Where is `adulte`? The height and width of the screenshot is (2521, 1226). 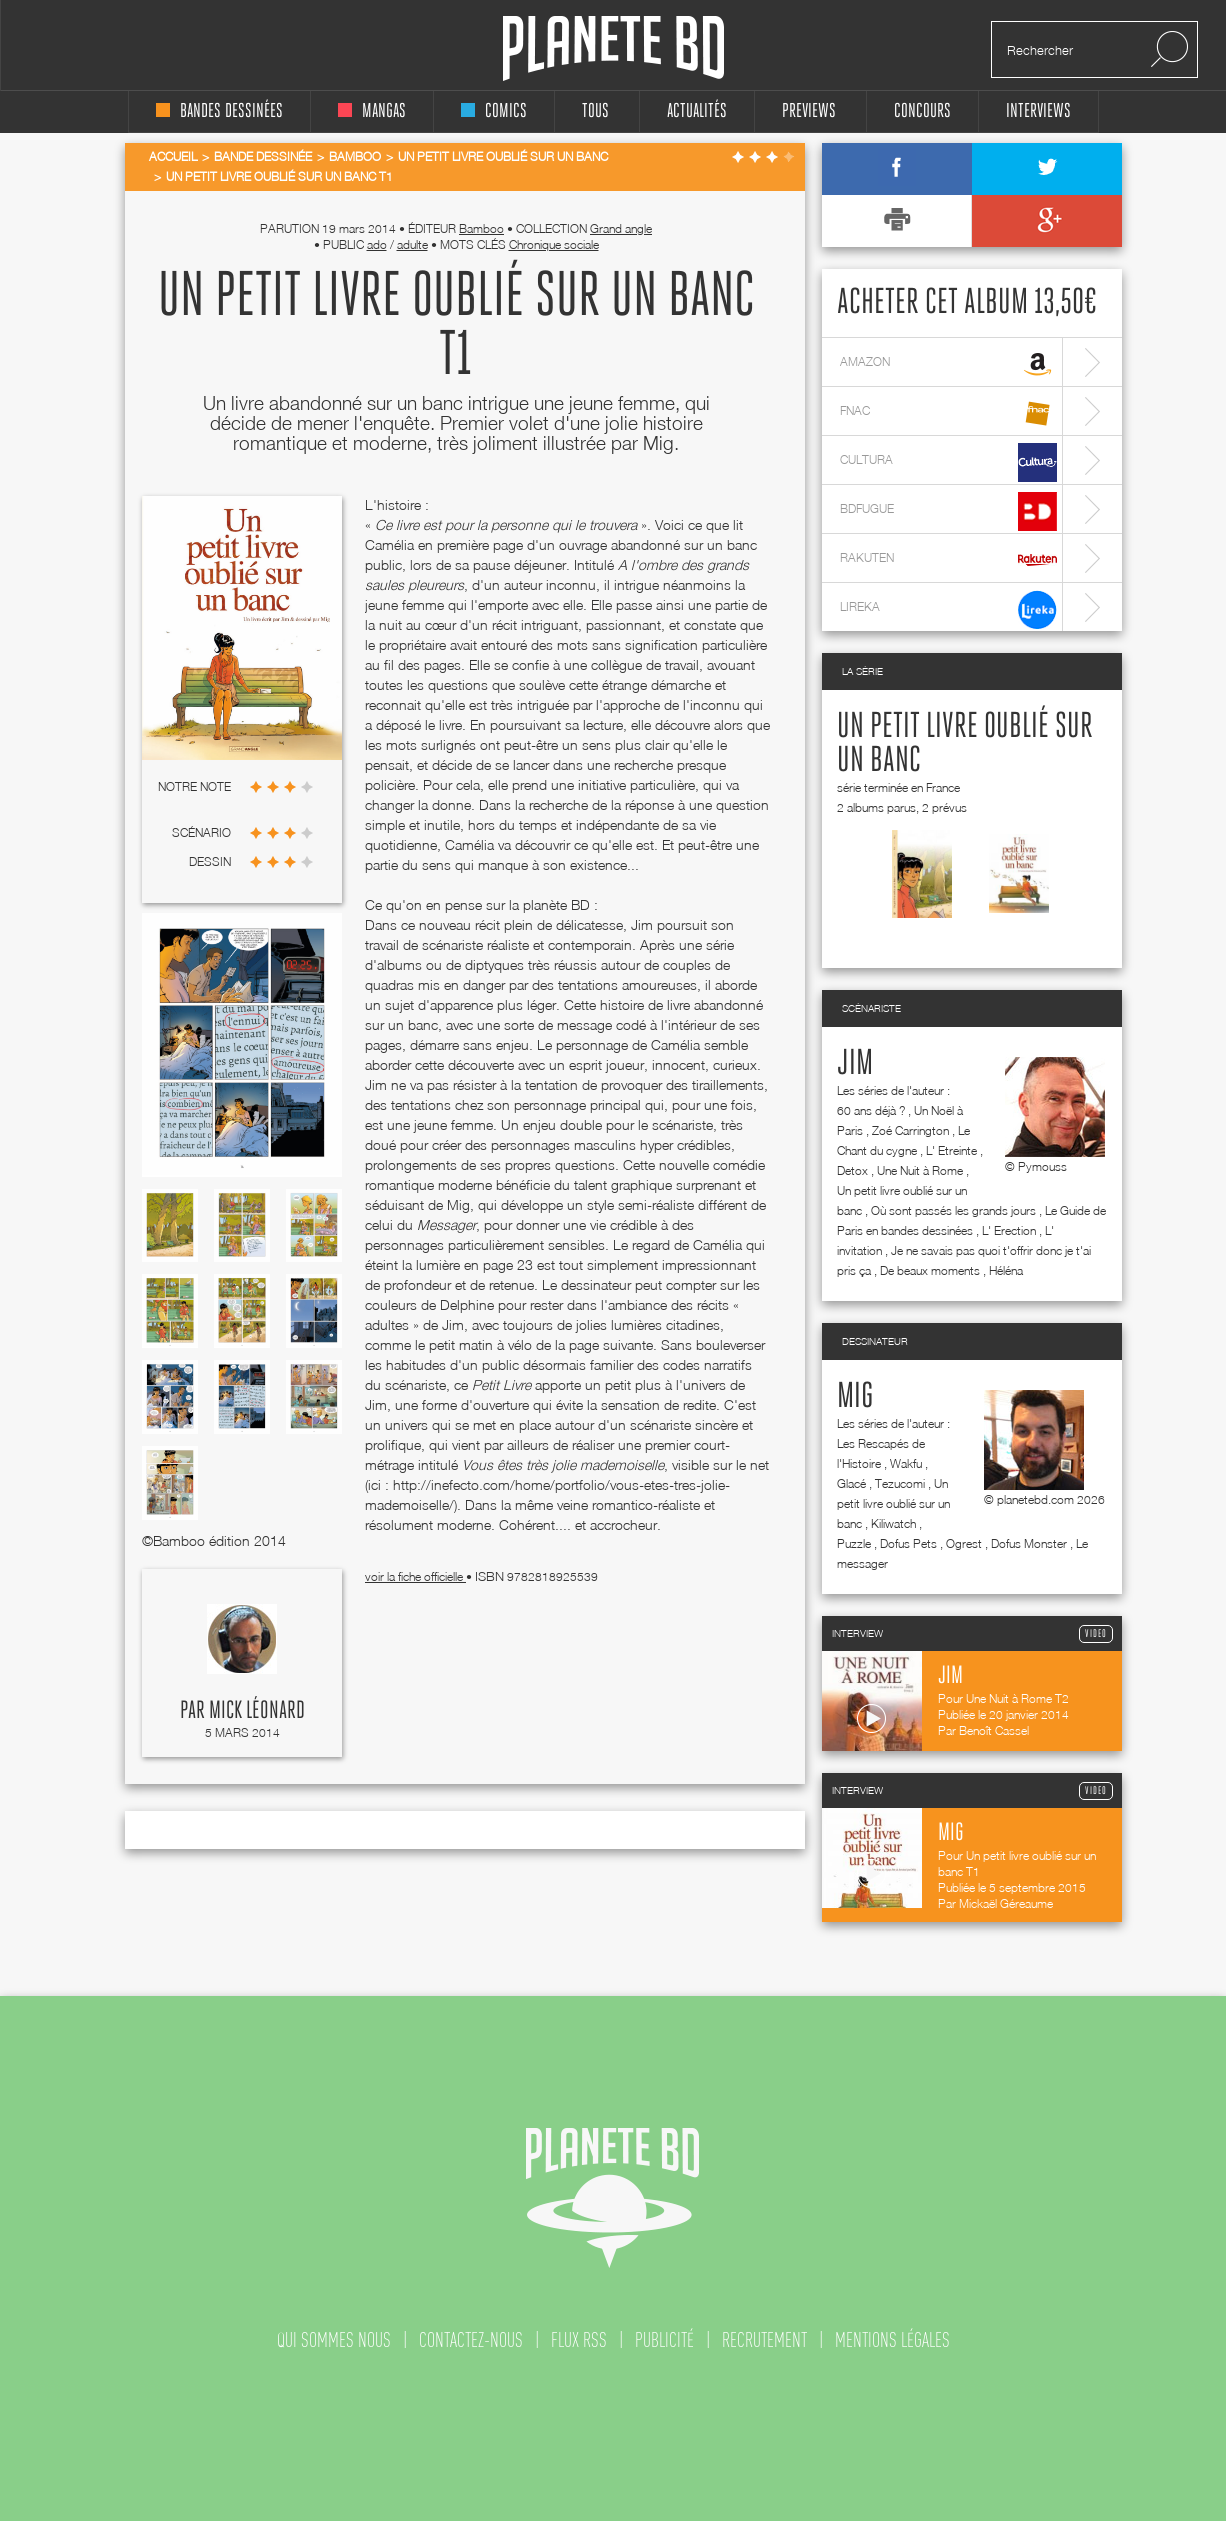 adulte is located at coordinates (412, 244).